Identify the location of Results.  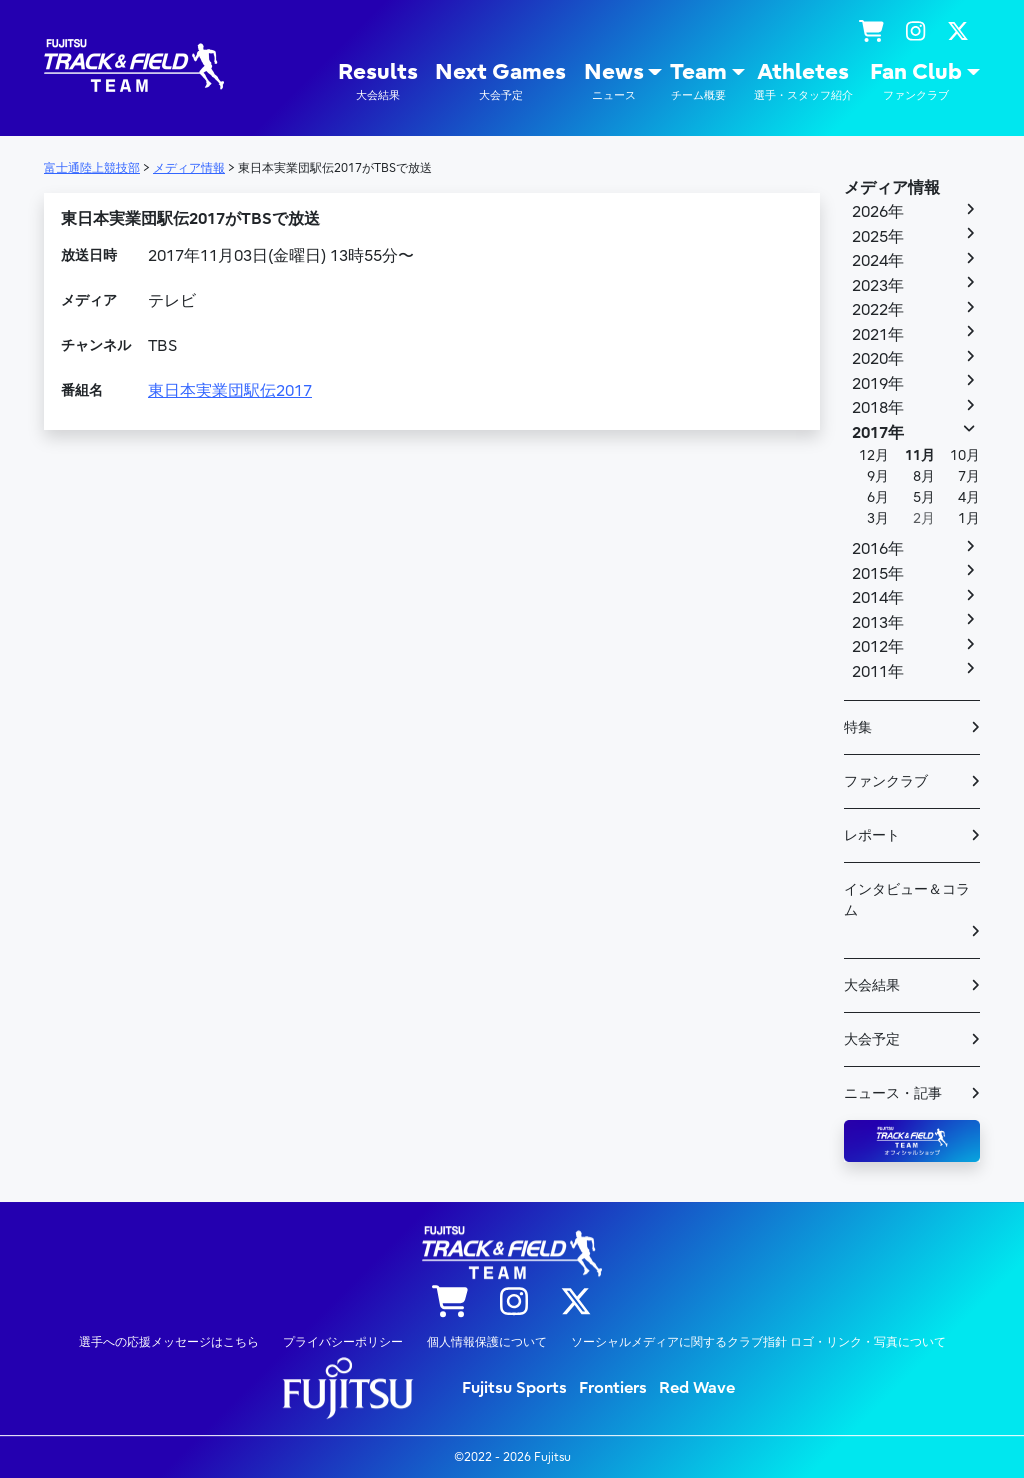
(378, 81).